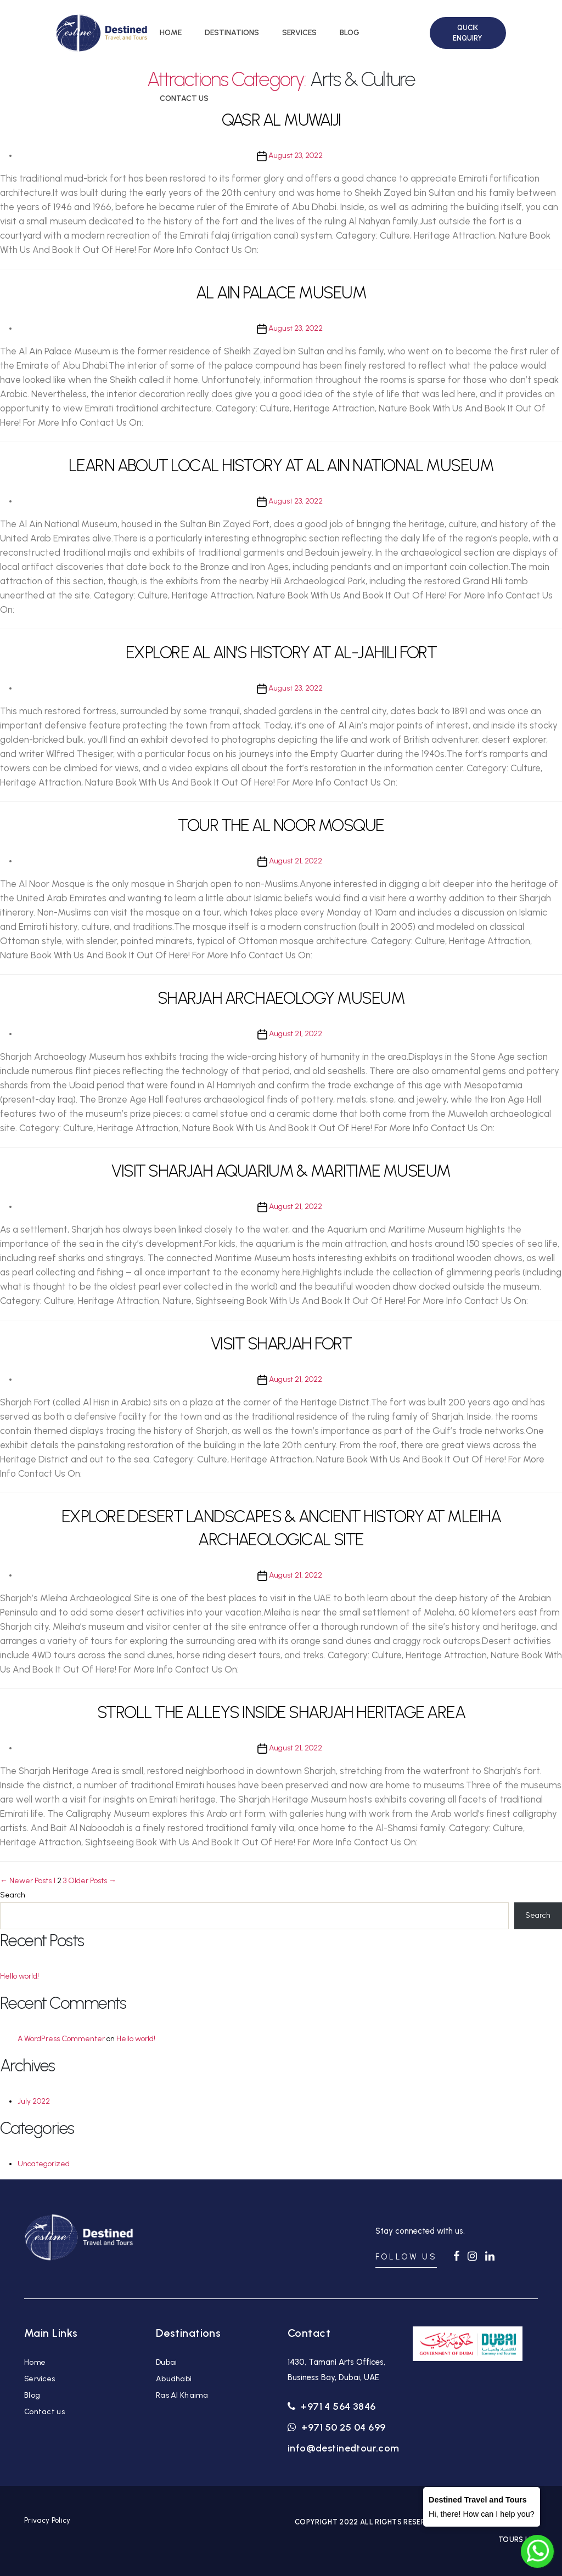 Image resolution: width=562 pixels, height=2576 pixels. I want to click on SERVICES, so click(299, 32).